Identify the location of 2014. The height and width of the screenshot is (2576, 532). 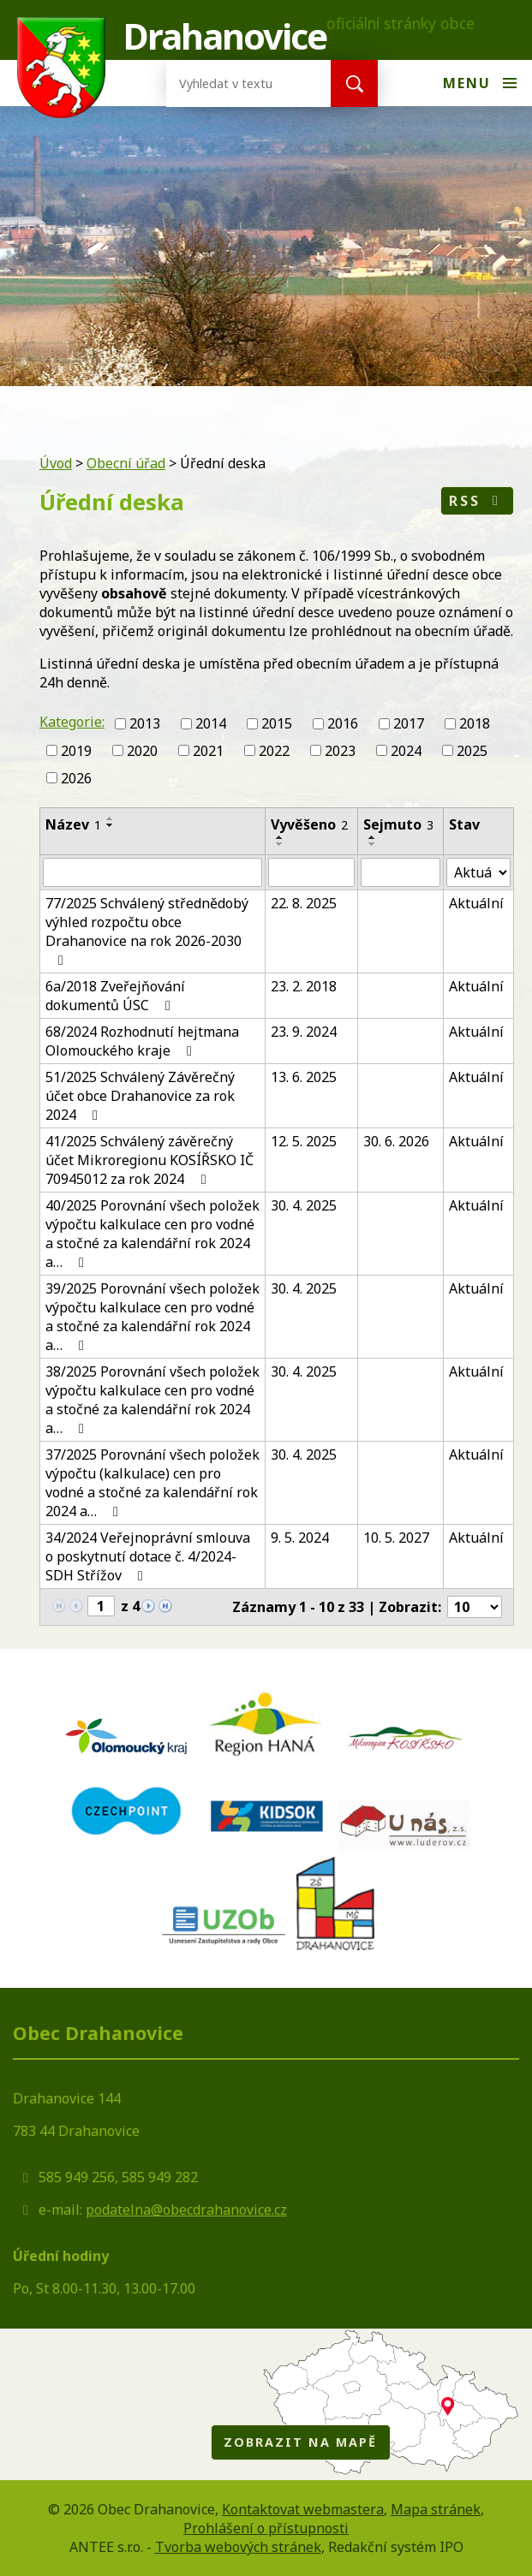
(210, 723).